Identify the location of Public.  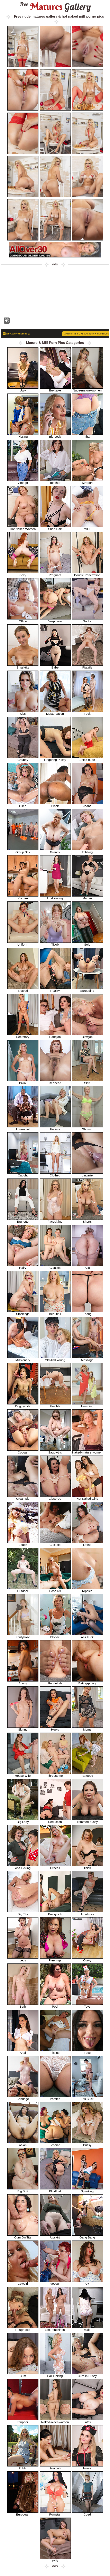
(22, 2467).